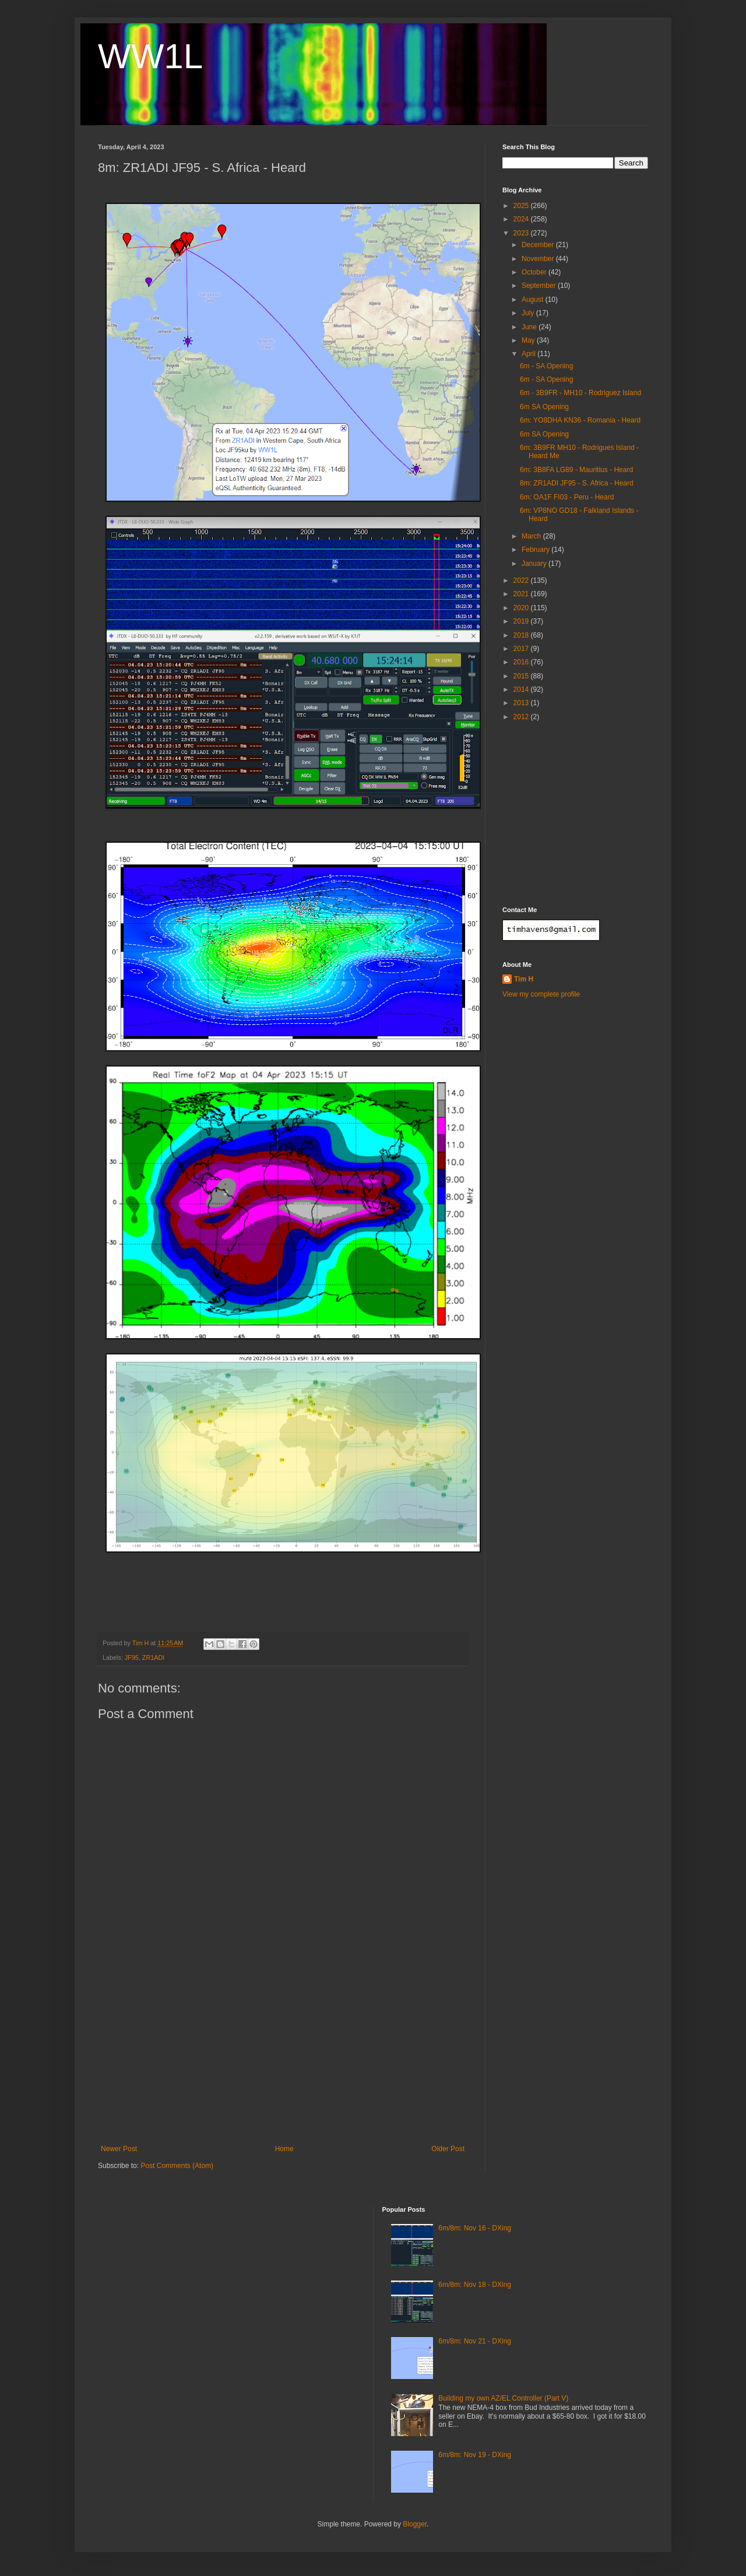 The width and height of the screenshot is (746, 2576). I want to click on June, so click(530, 327).